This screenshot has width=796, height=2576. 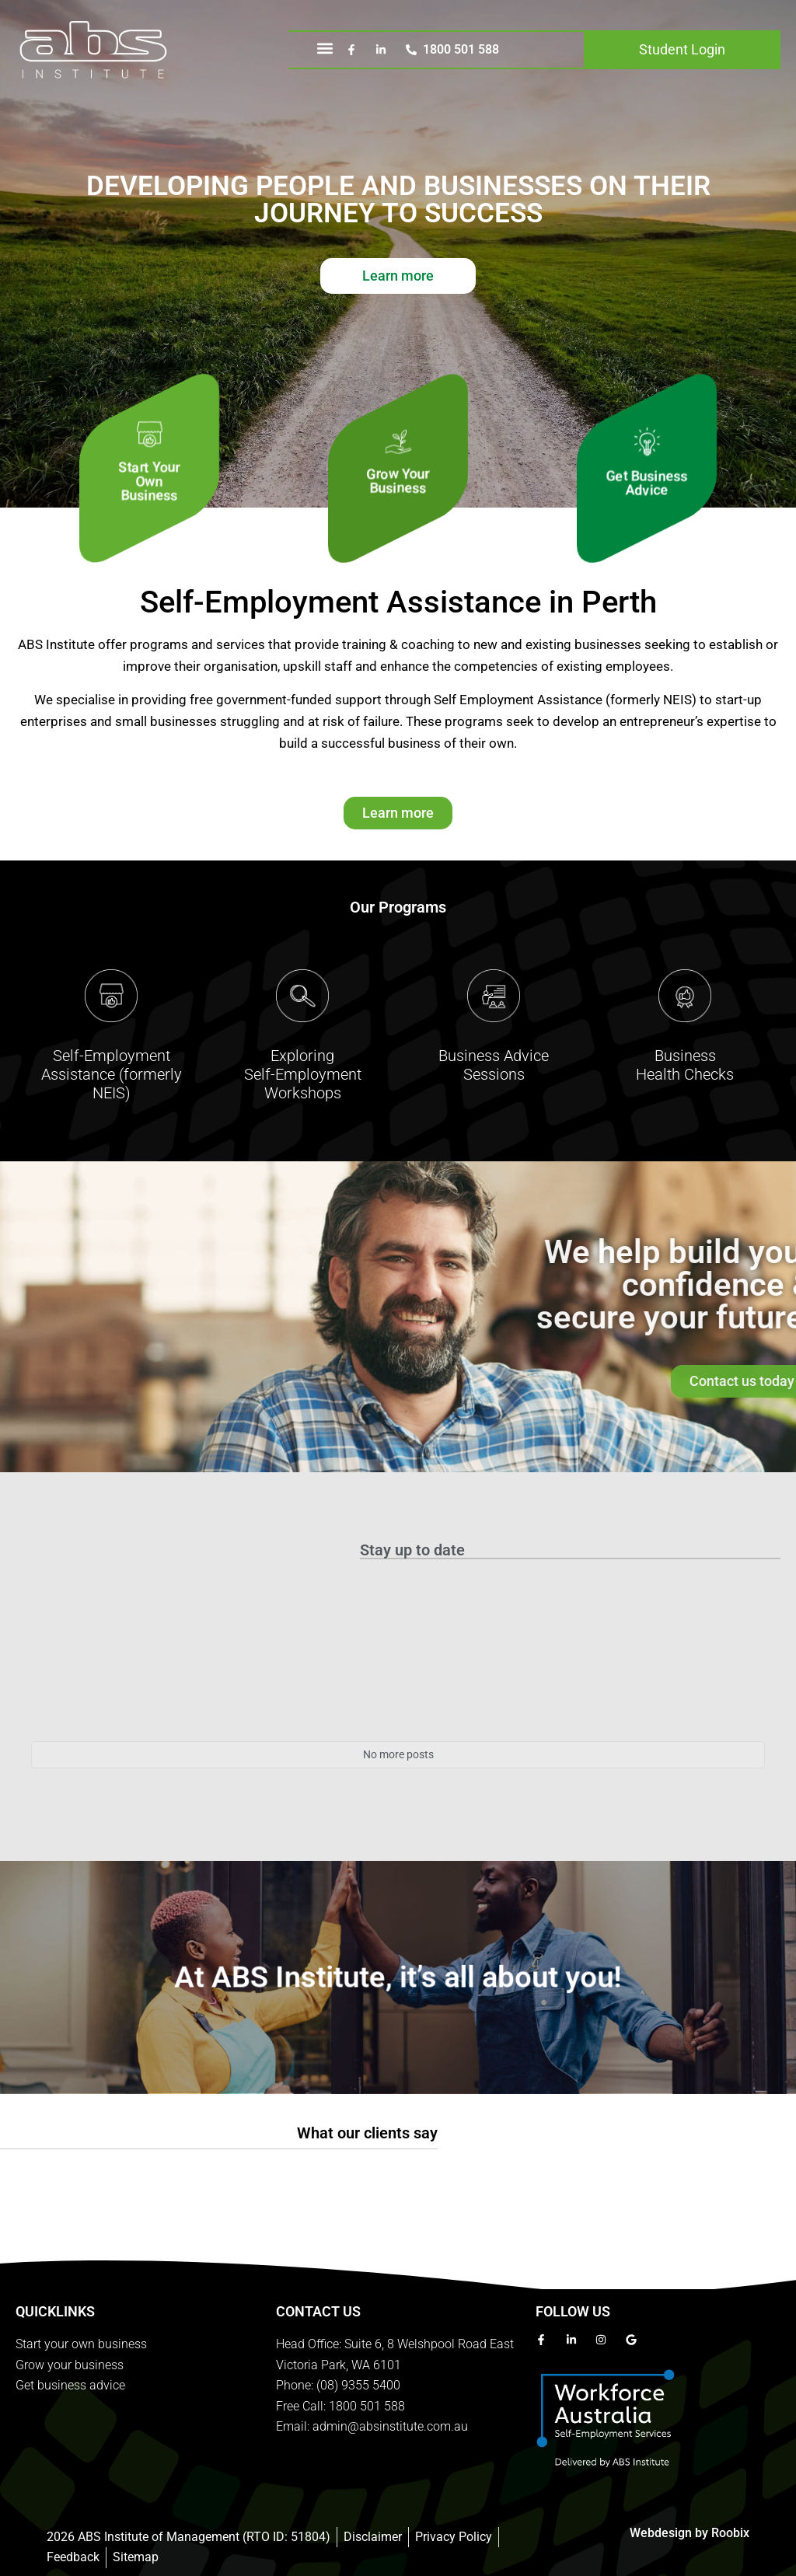 I want to click on [button], so click(x=325, y=48).